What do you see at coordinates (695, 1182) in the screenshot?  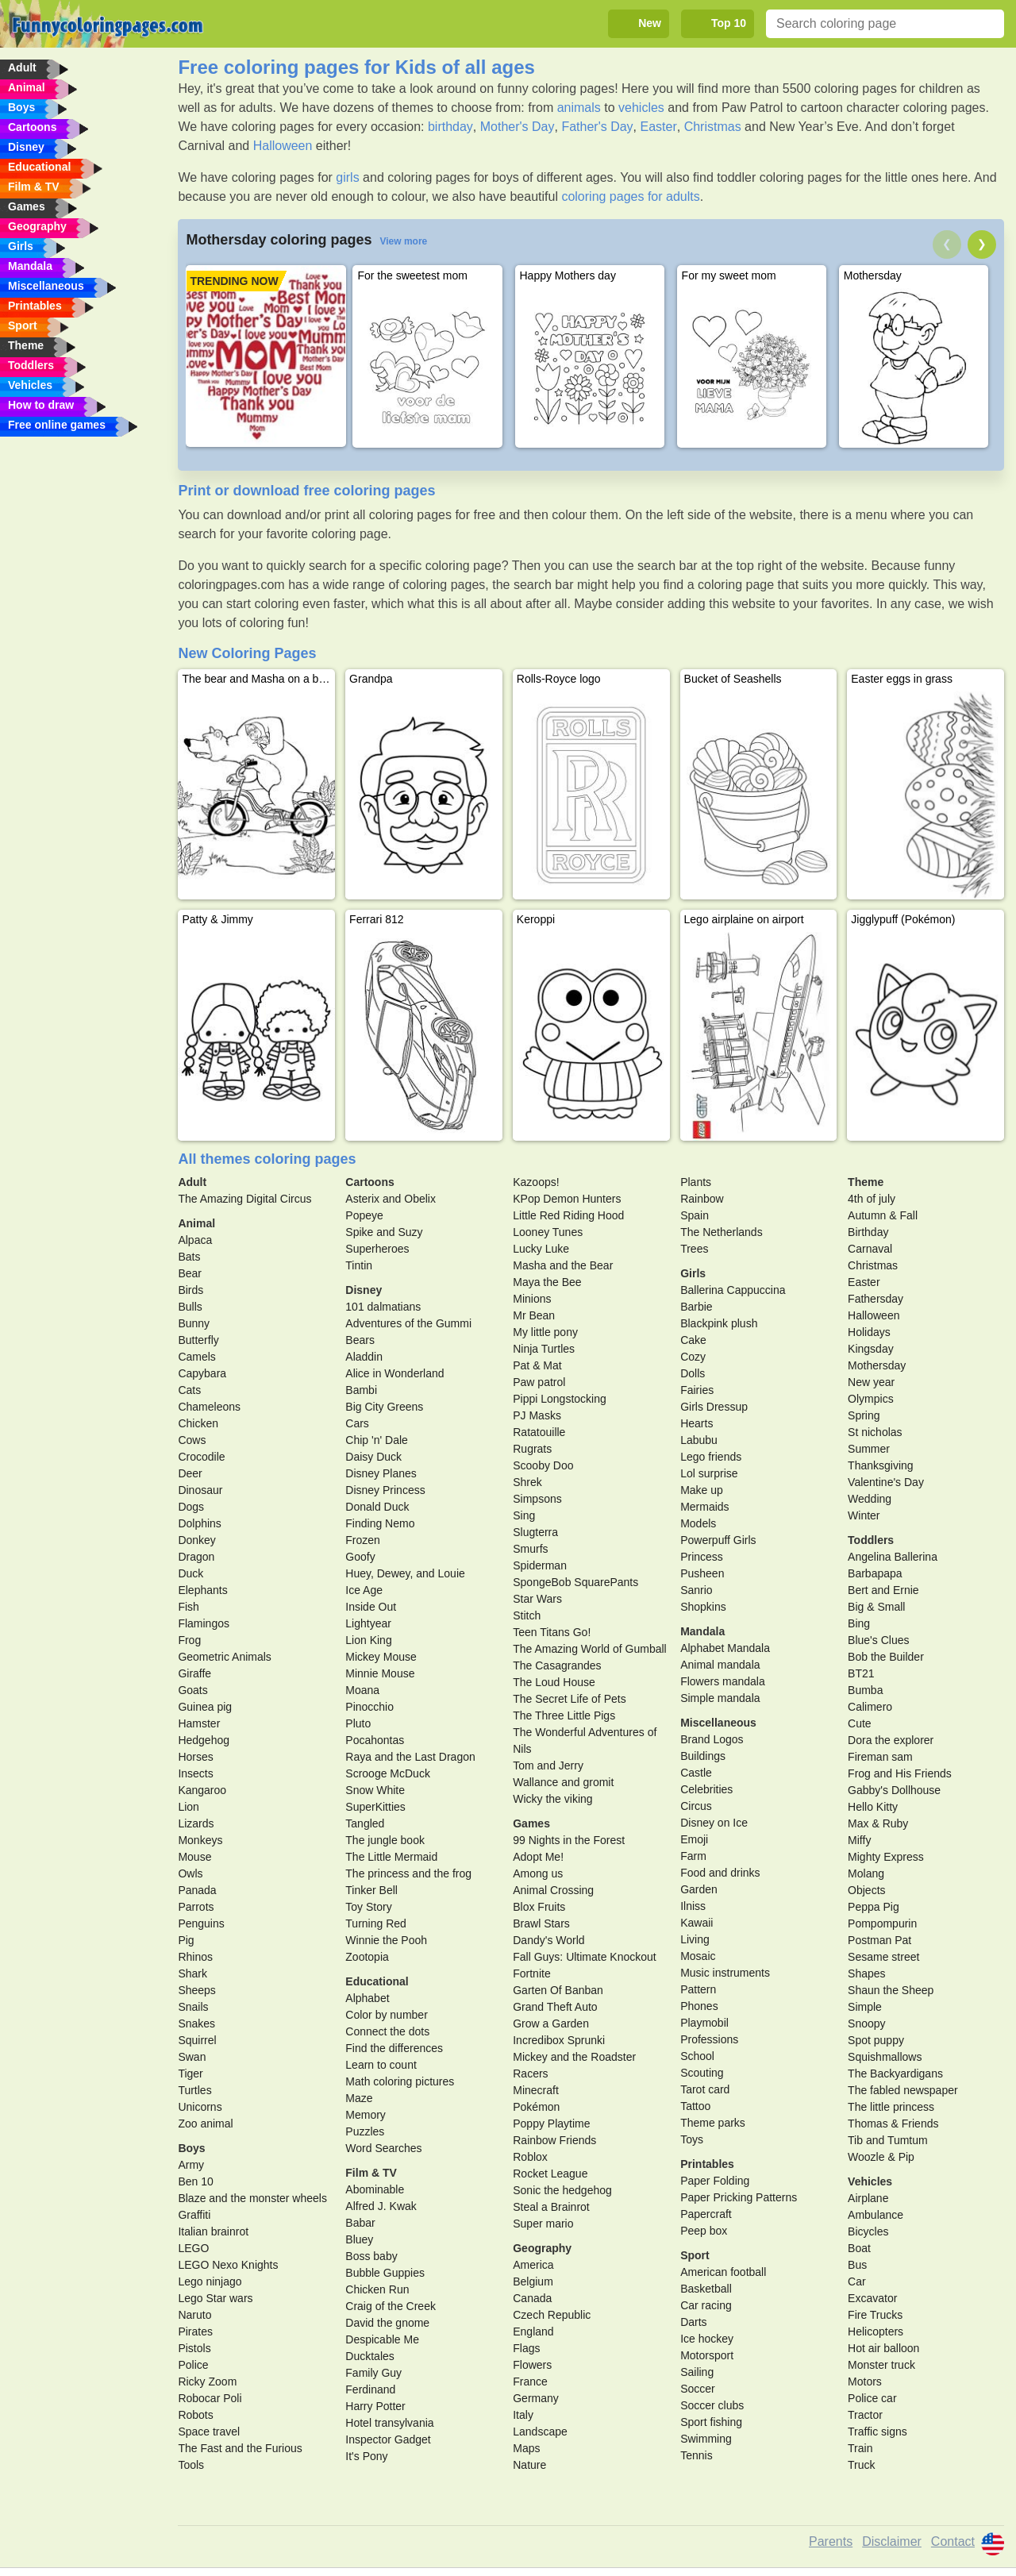 I see `Plants` at bounding box center [695, 1182].